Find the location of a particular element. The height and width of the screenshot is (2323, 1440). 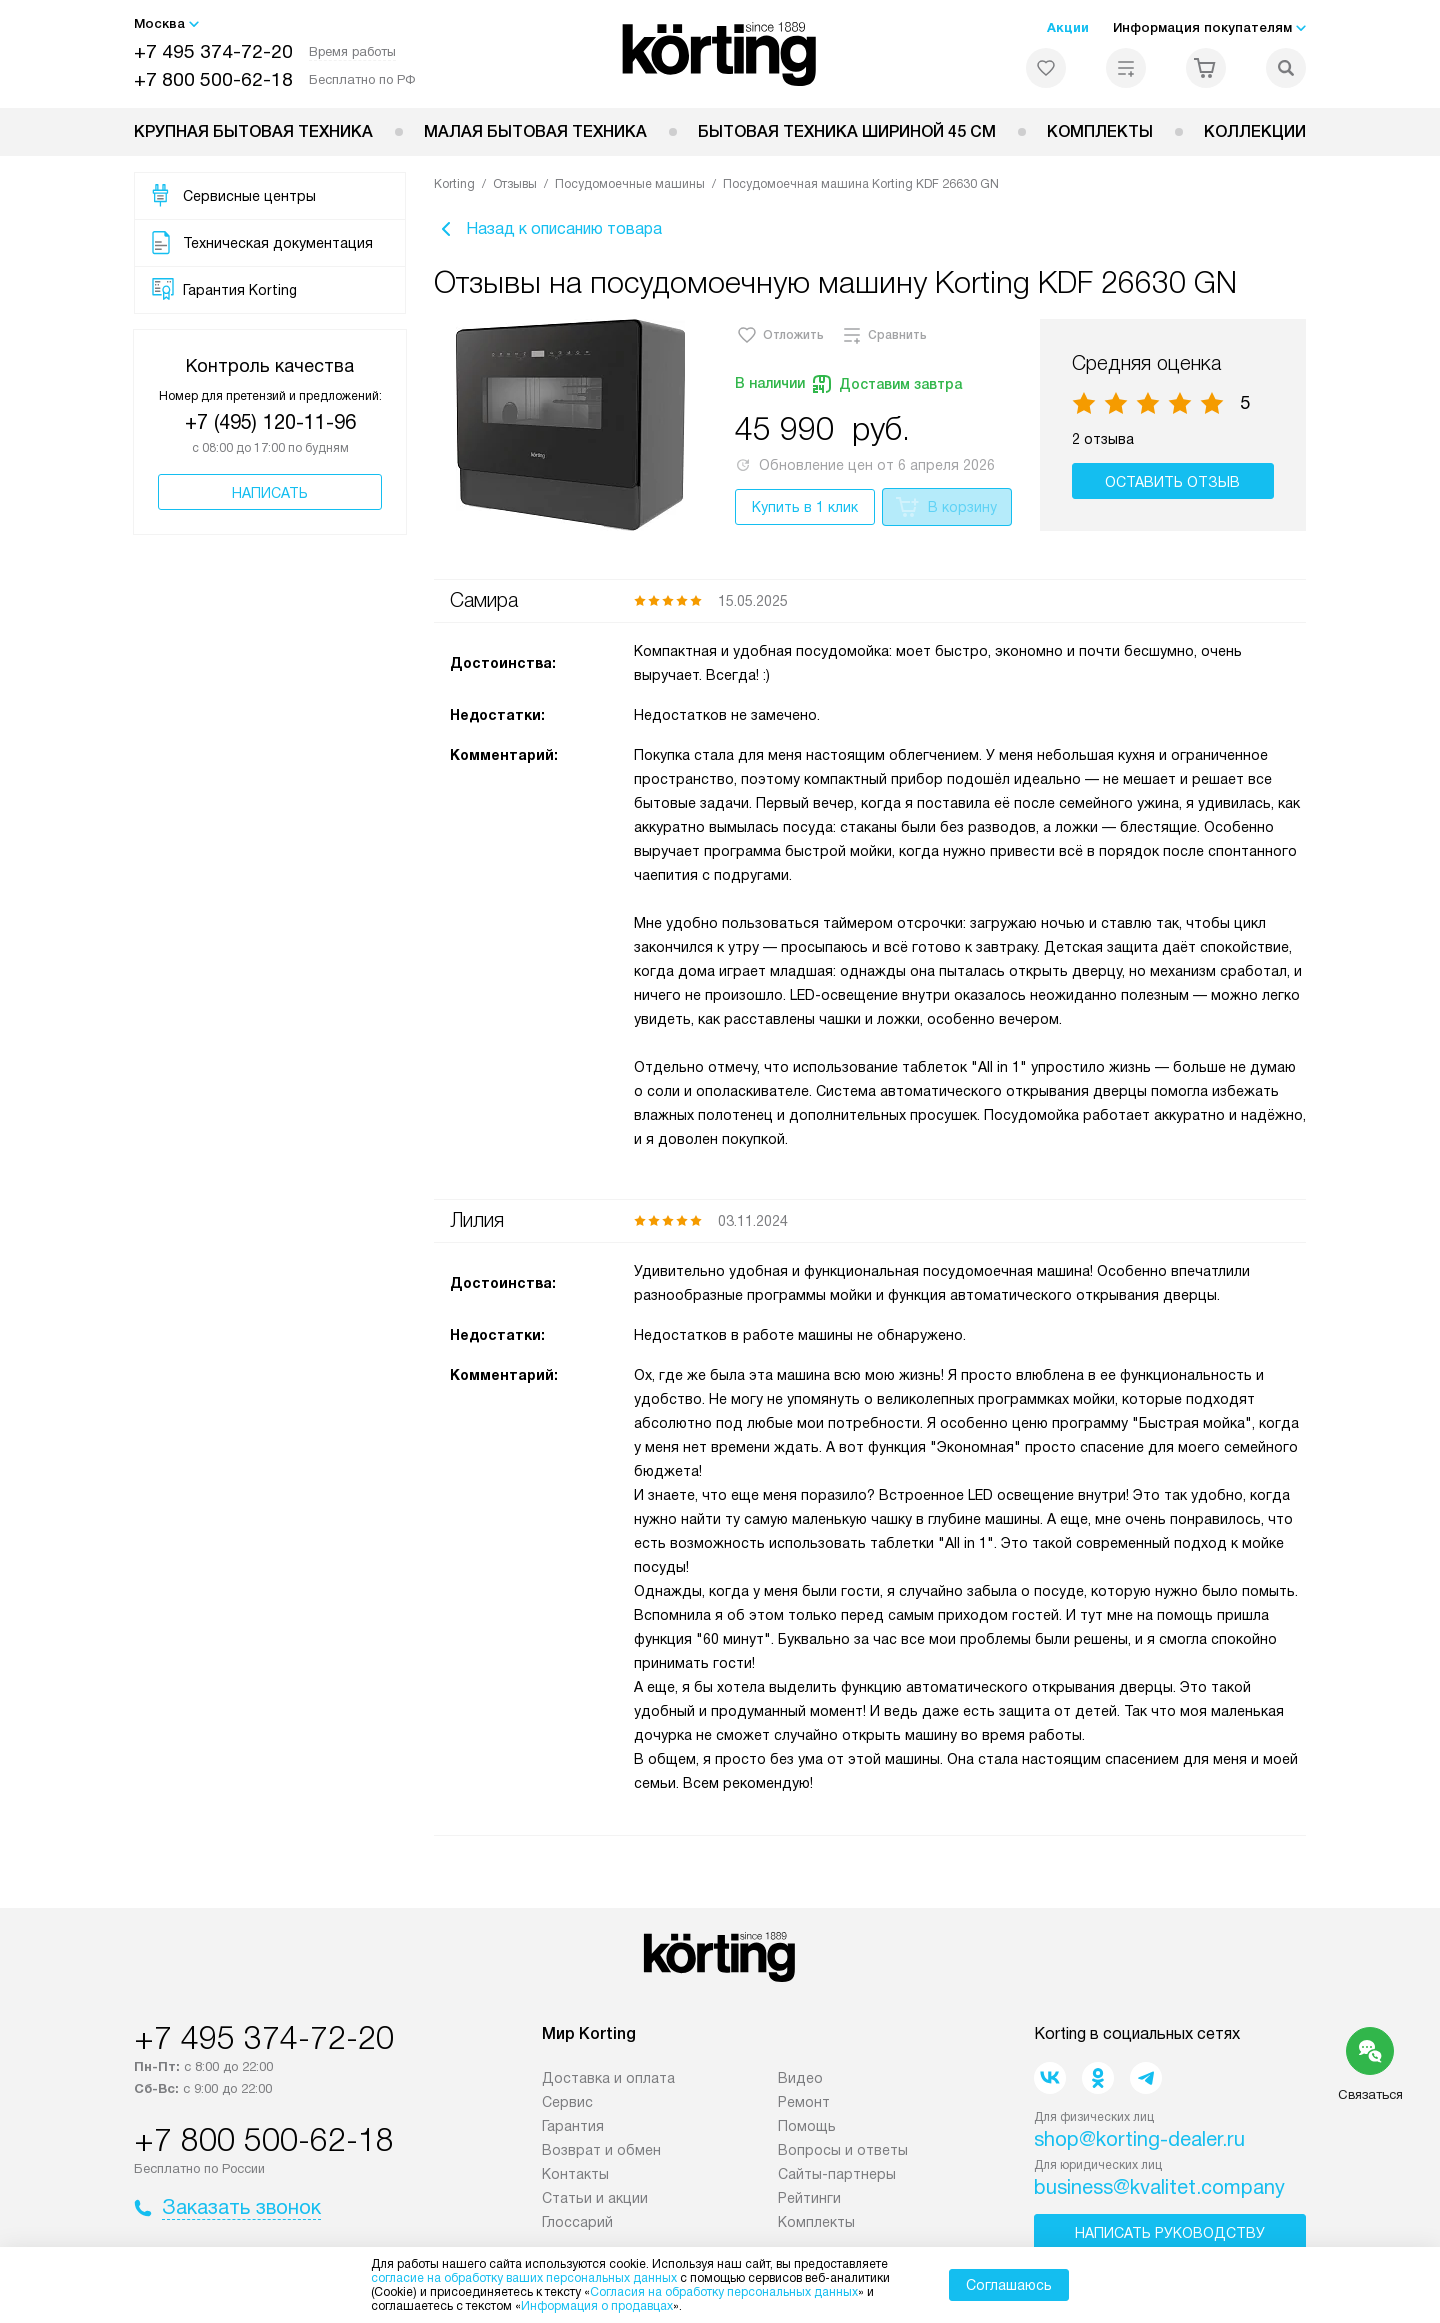

Вопросы и ответы is located at coordinates (843, 2155).